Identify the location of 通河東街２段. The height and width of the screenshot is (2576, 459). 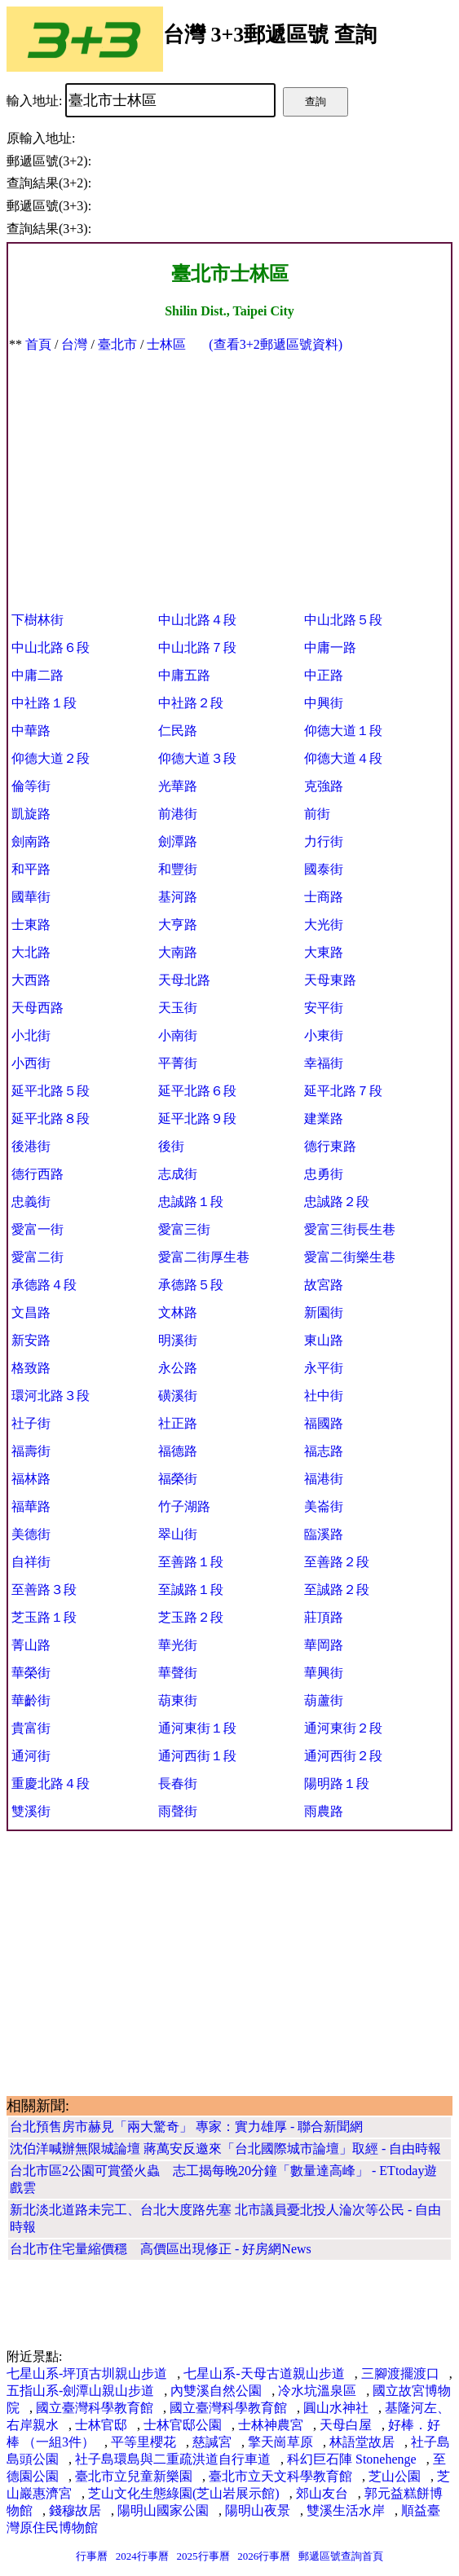
(343, 1728).